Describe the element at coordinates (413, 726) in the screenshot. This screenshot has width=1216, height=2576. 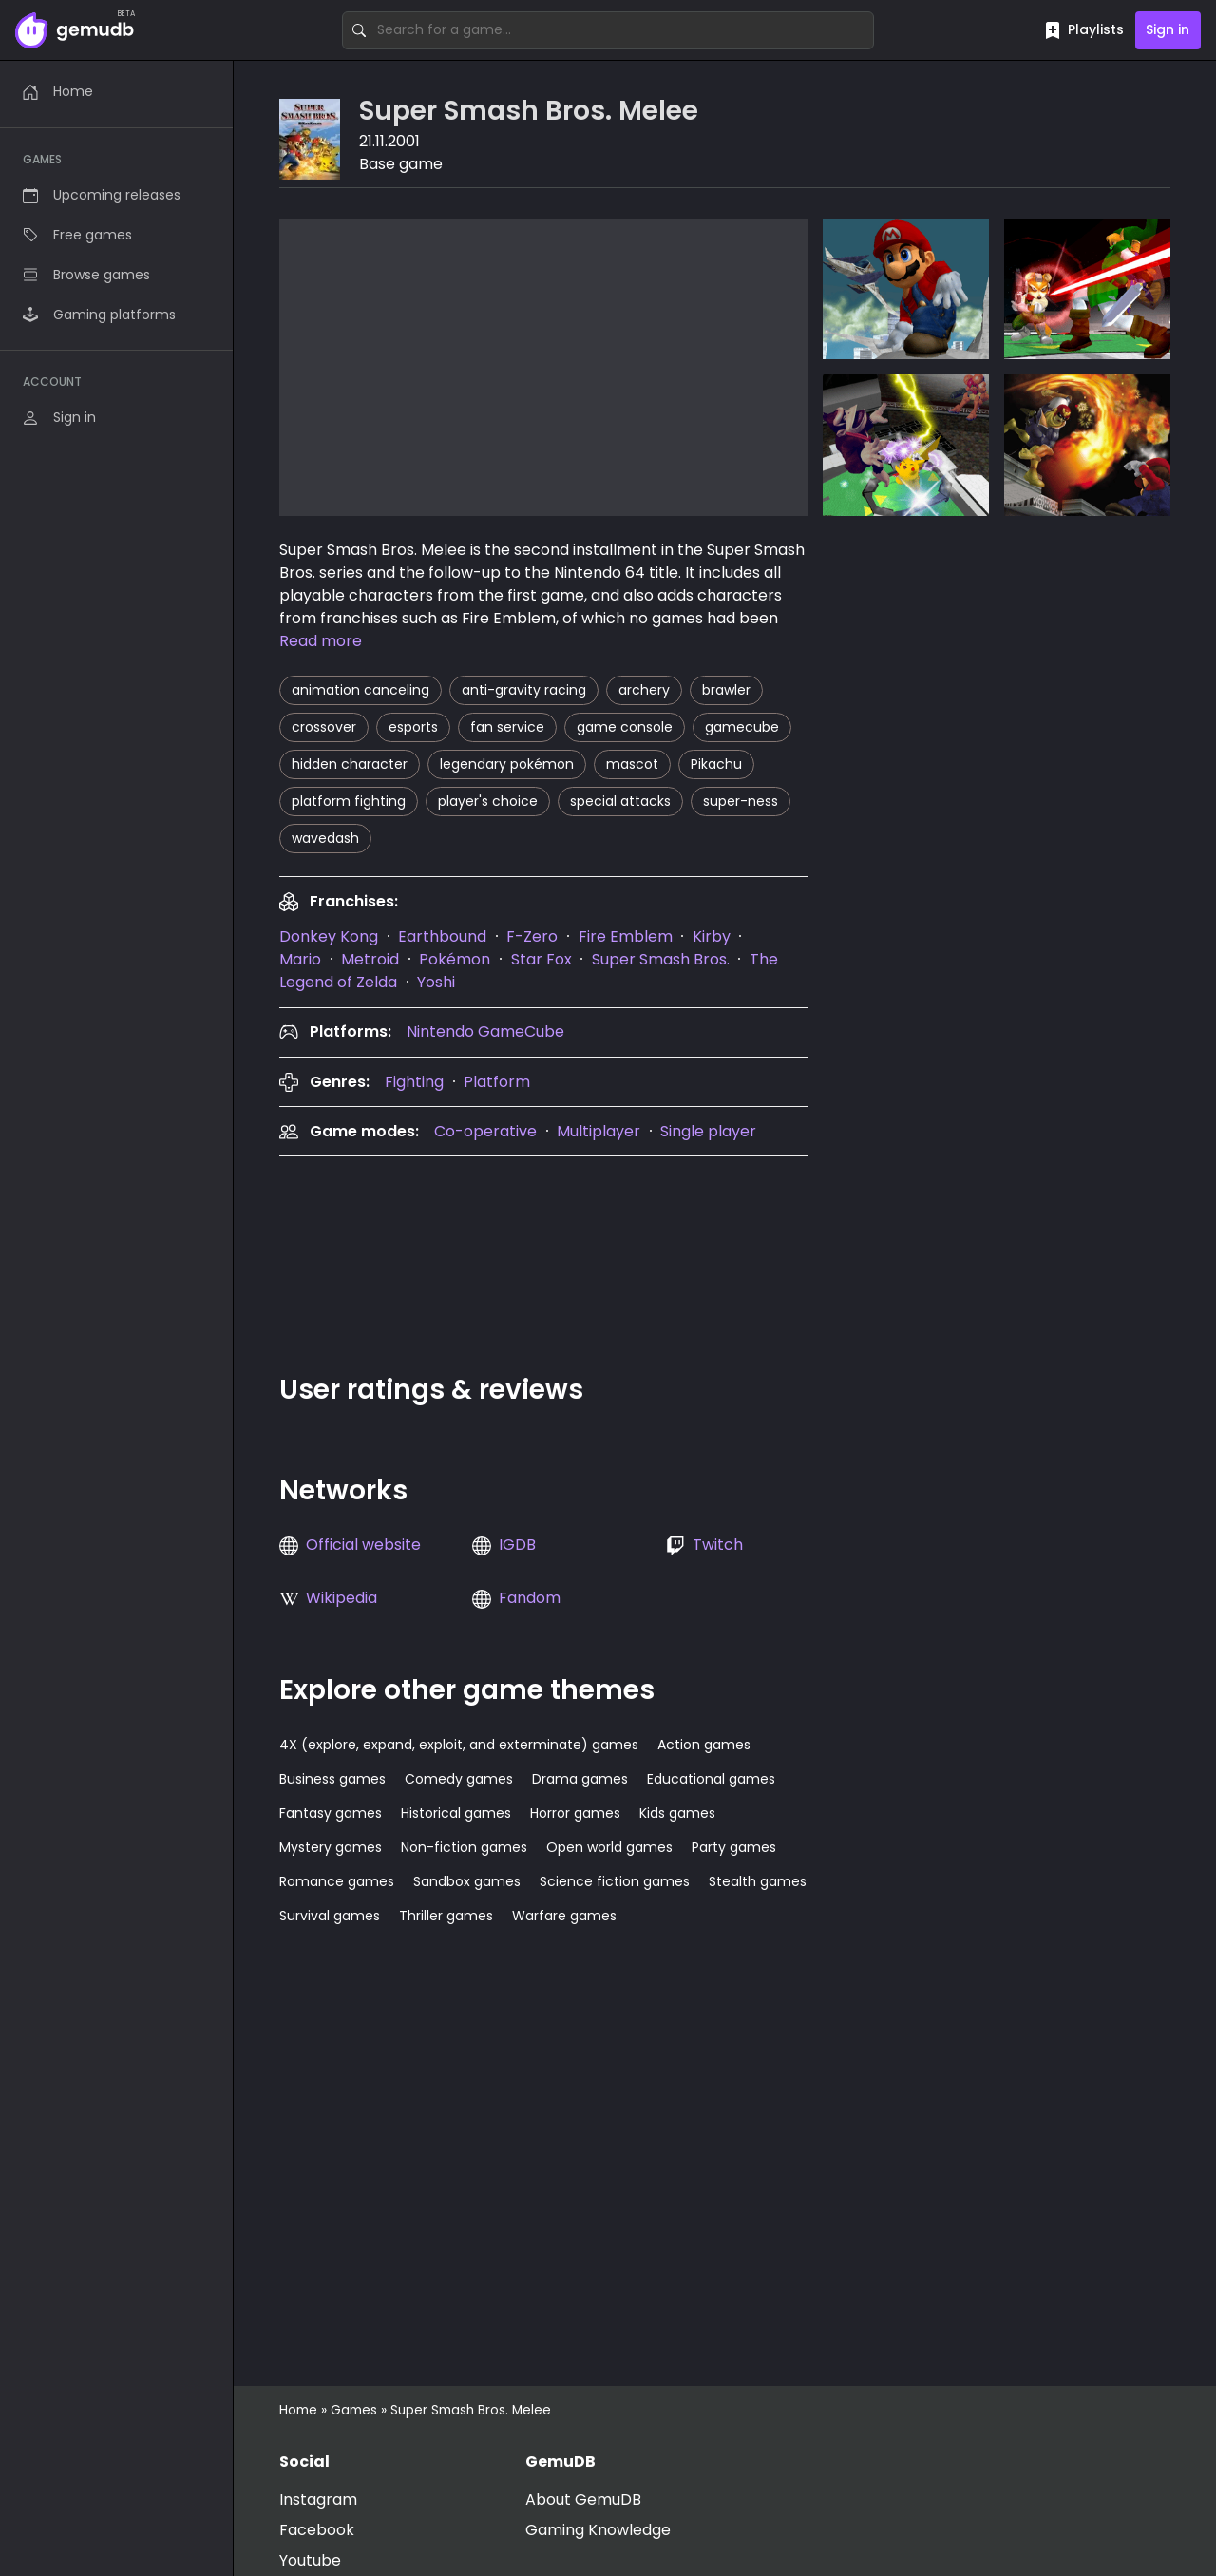
I see `esports` at that location.